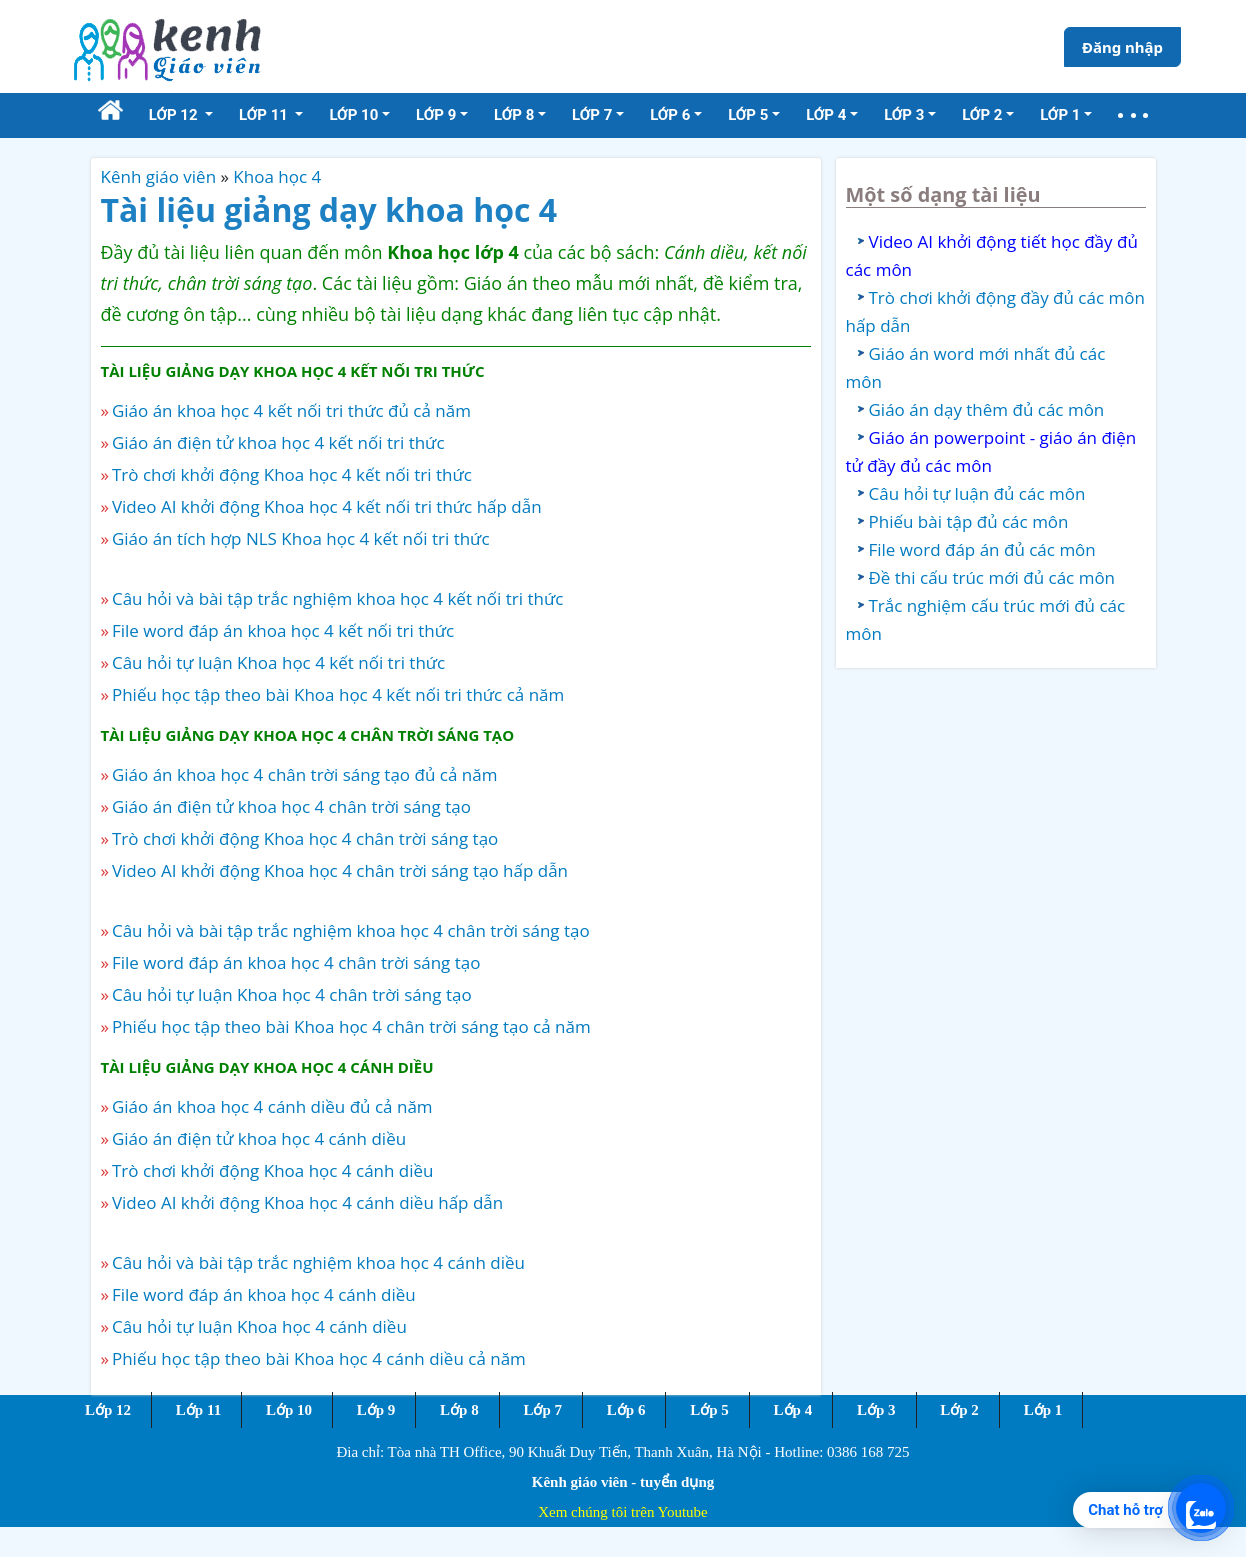  What do you see at coordinates (826, 115) in the screenshot?
I see `Lớp 4 [button]` at bounding box center [826, 115].